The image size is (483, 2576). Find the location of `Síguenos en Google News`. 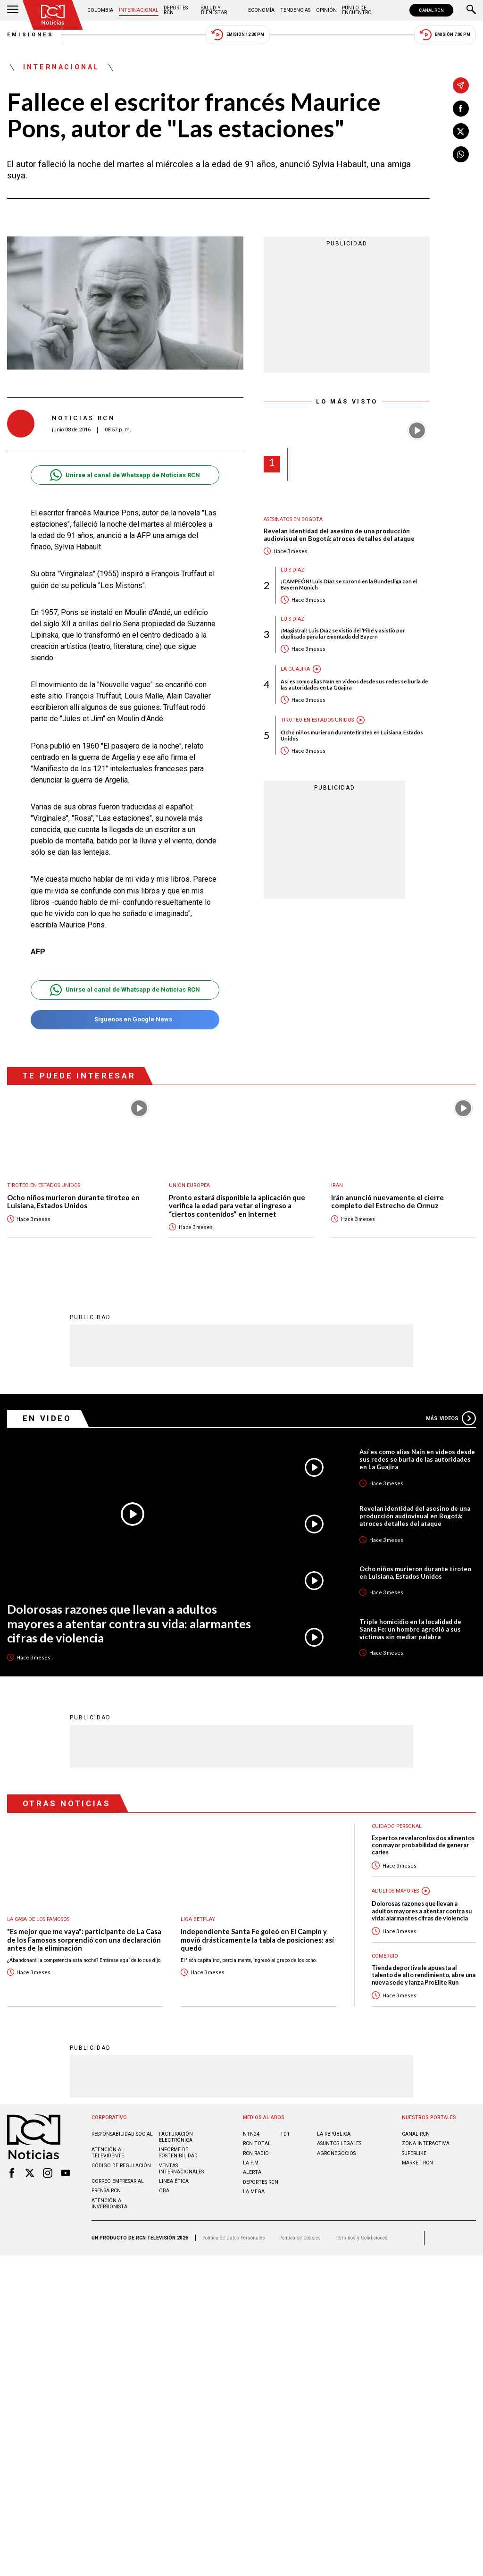

Síguenos en Google News is located at coordinates (125, 1019).